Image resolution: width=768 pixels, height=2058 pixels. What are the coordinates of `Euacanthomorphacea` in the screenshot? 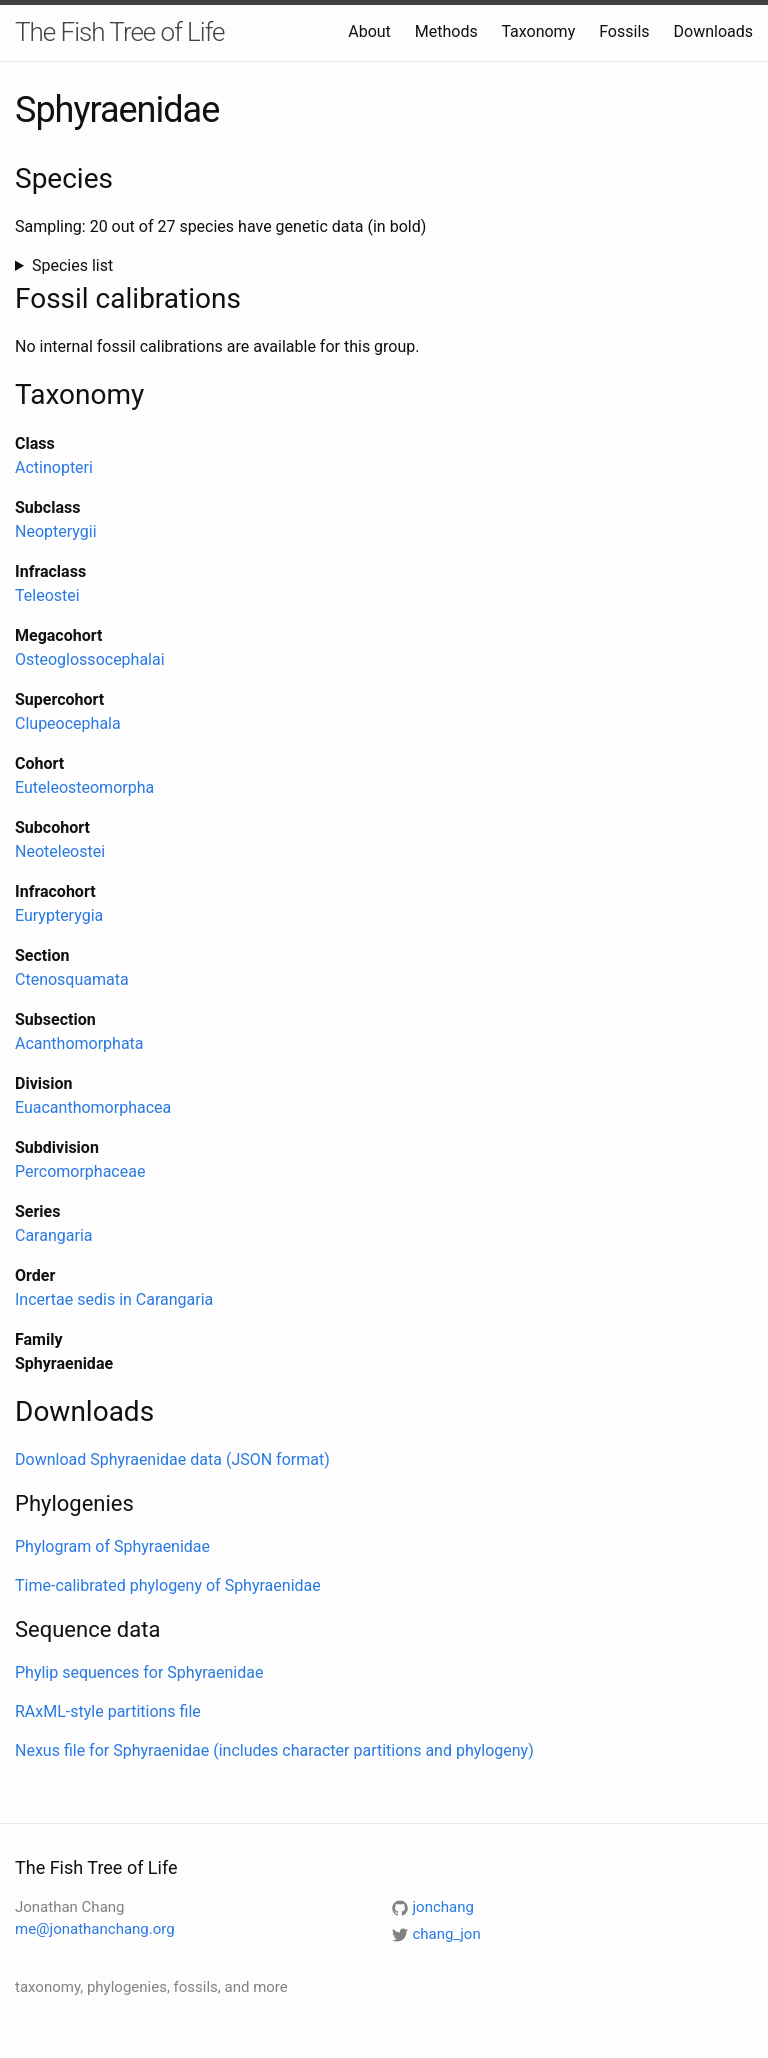 It's located at (93, 1107).